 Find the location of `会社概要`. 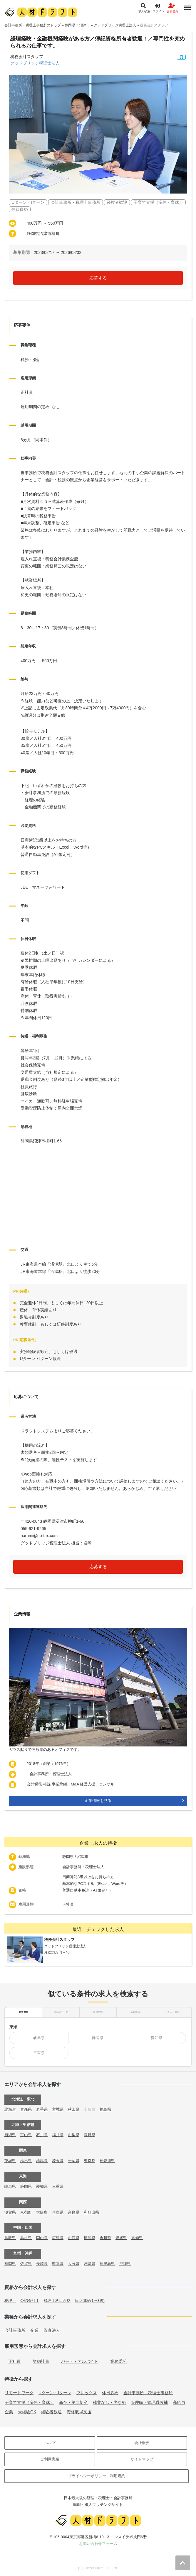

会社概要 is located at coordinates (142, 2443).